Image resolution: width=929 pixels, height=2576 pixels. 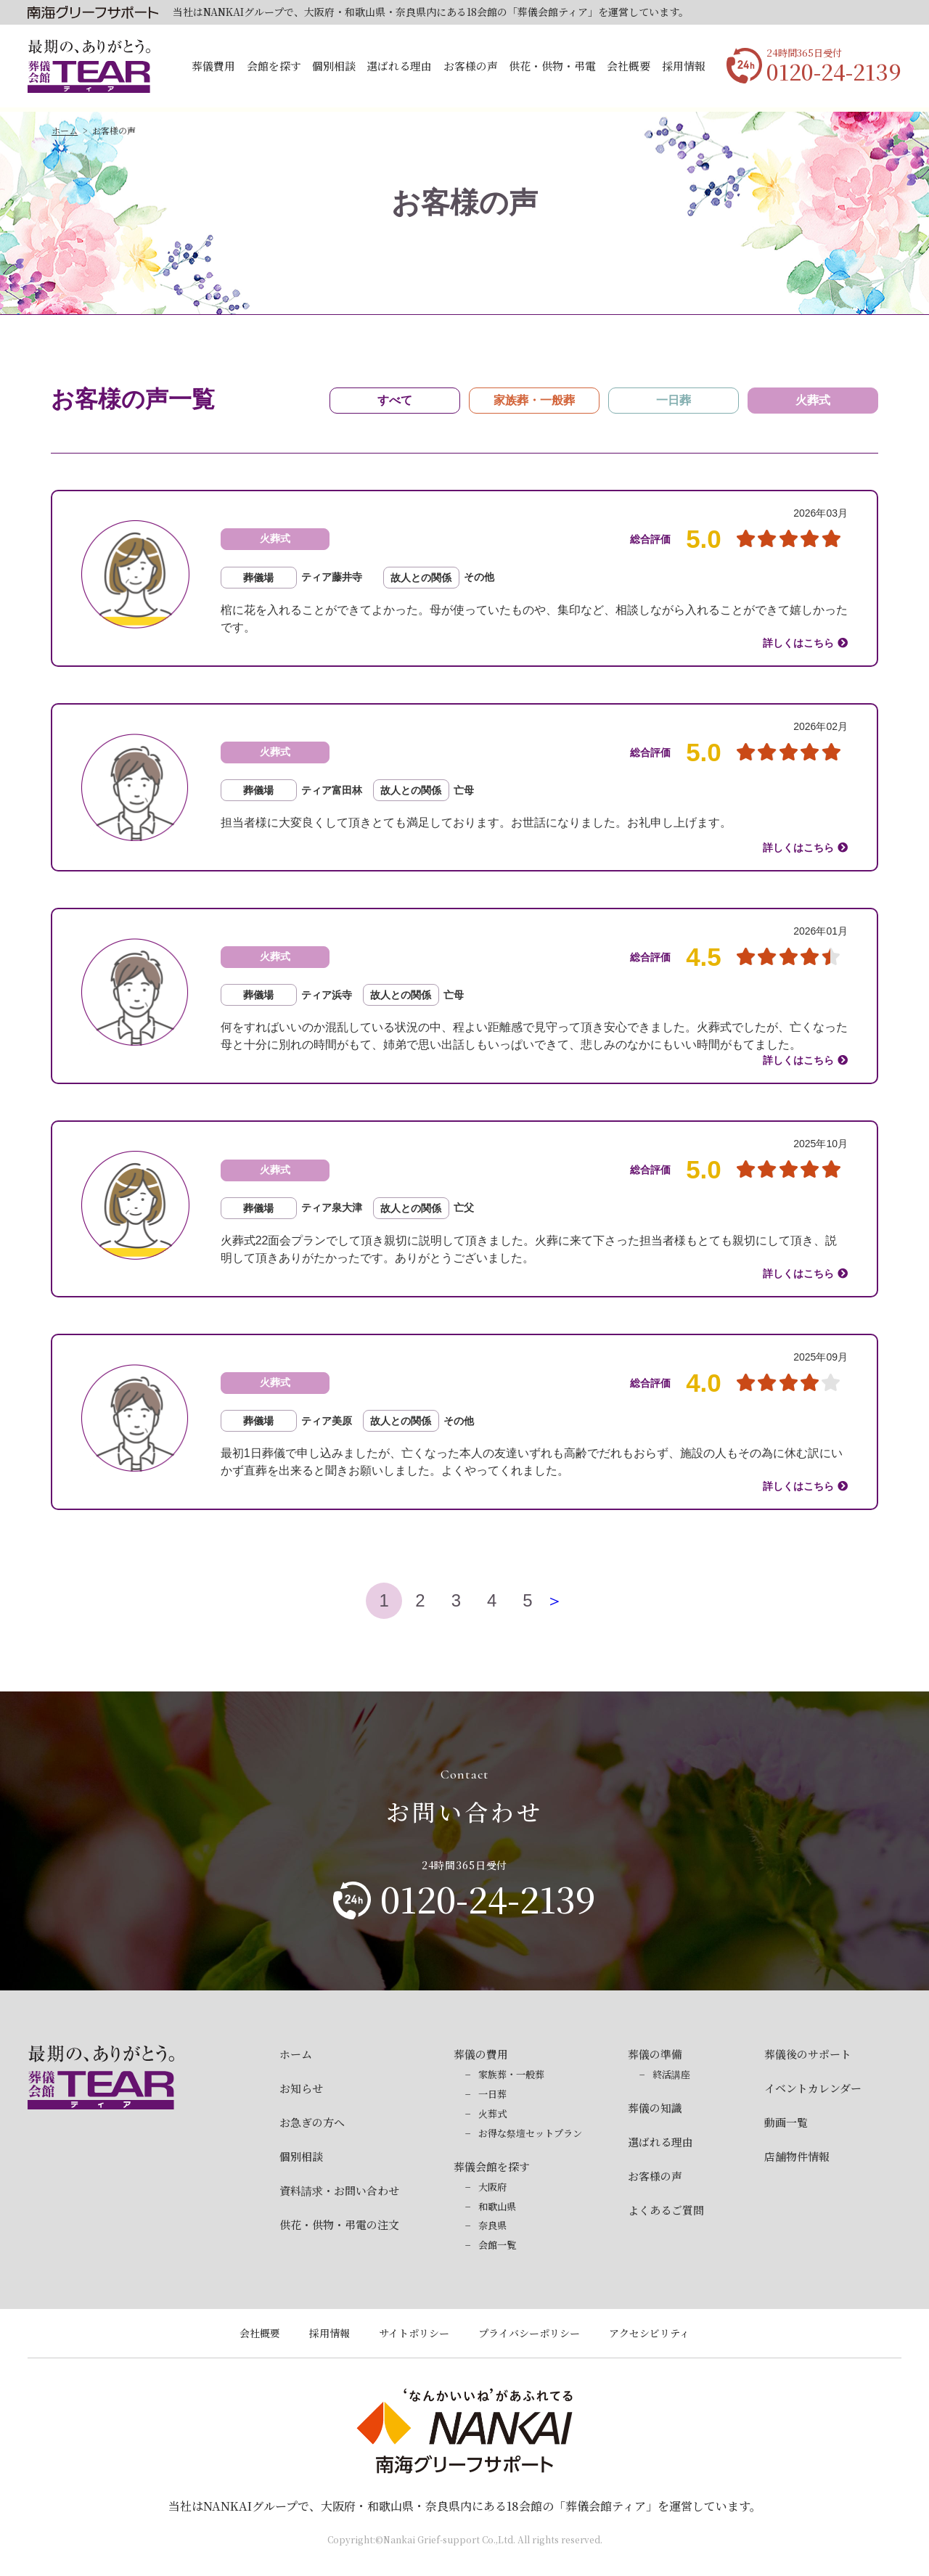 What do you see at coordinates (470, 65) in the screenshot?
I see `お客様の声` at bounding box center [470, 65].